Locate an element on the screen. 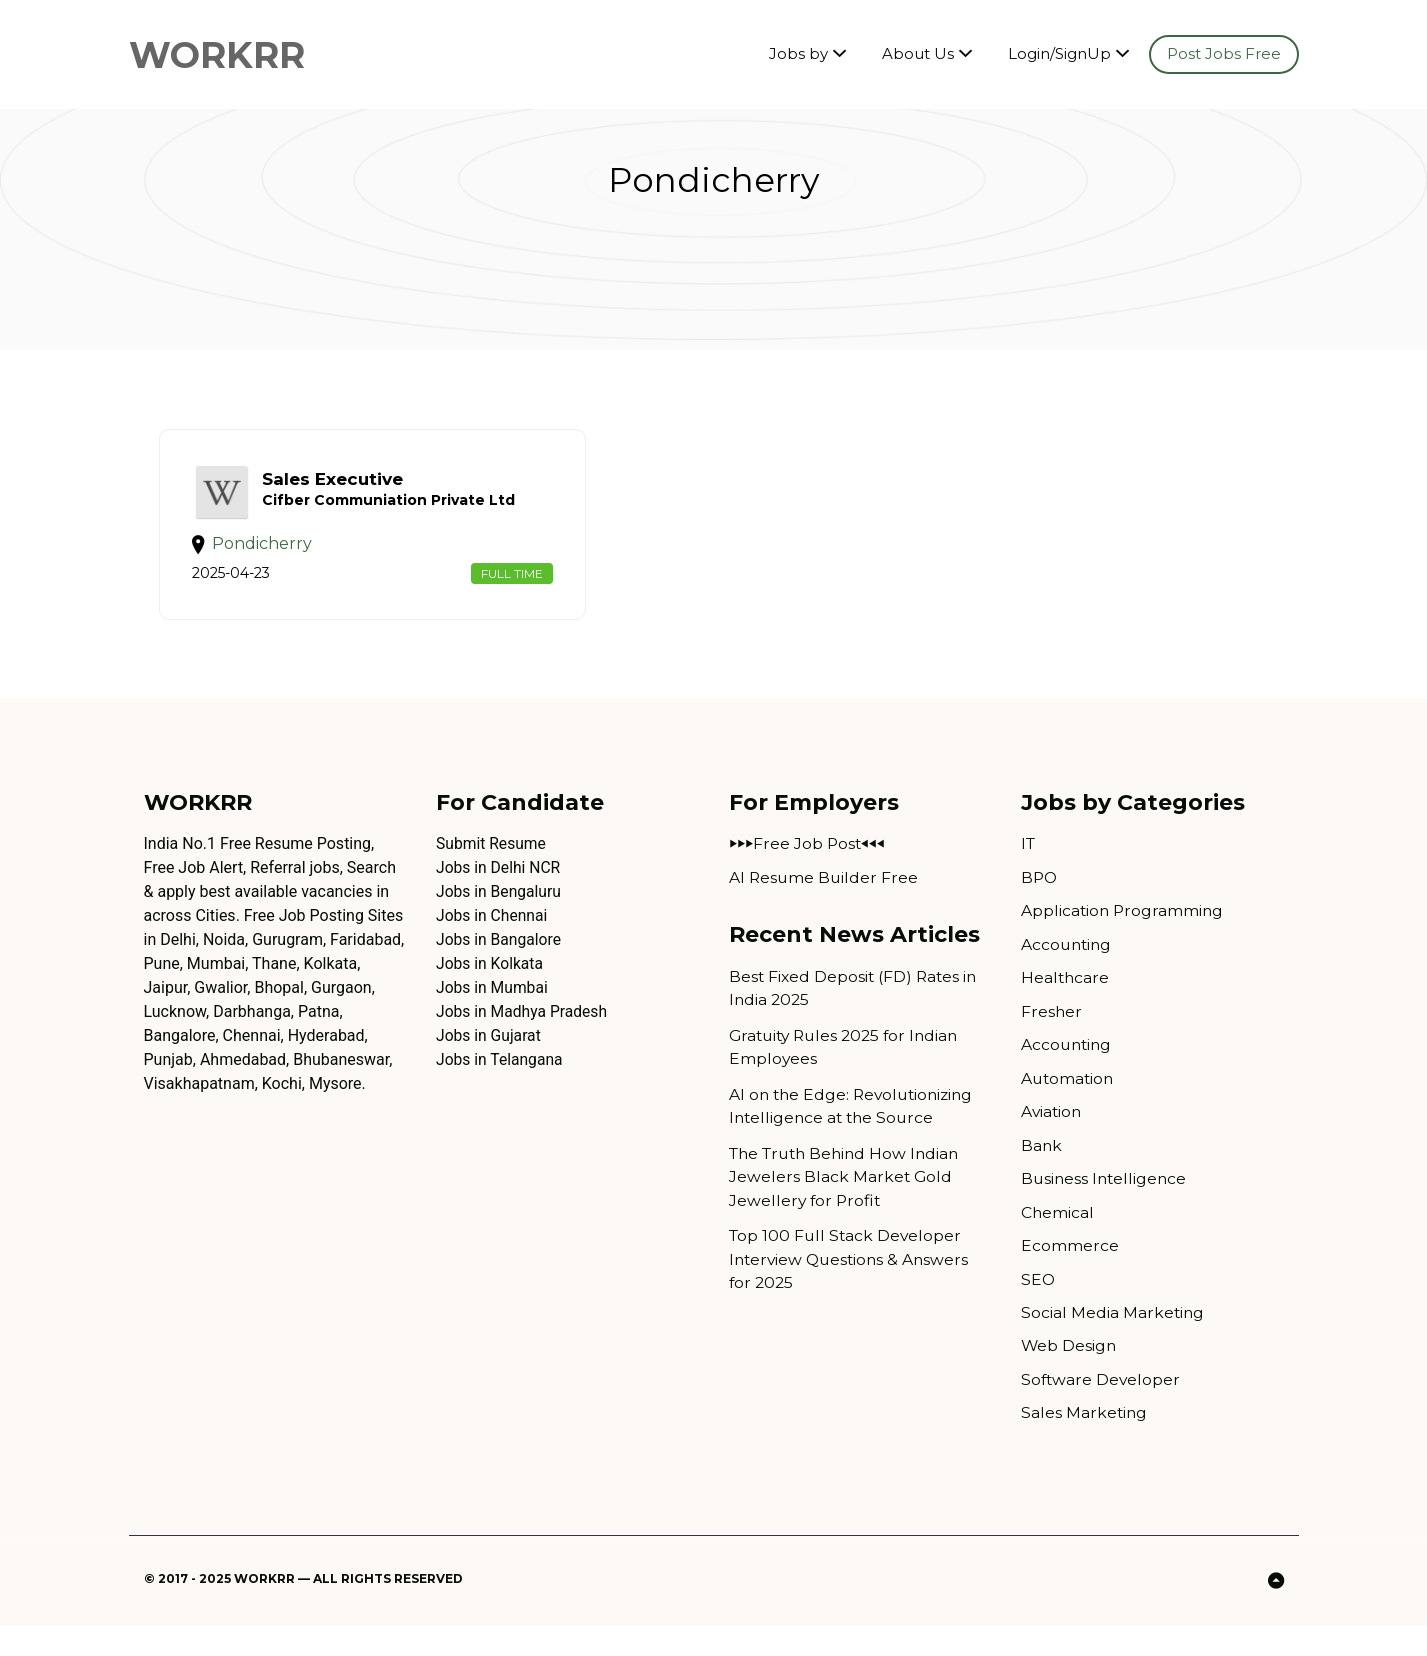  Login/SignUp is located at coordinates (1059, 54).